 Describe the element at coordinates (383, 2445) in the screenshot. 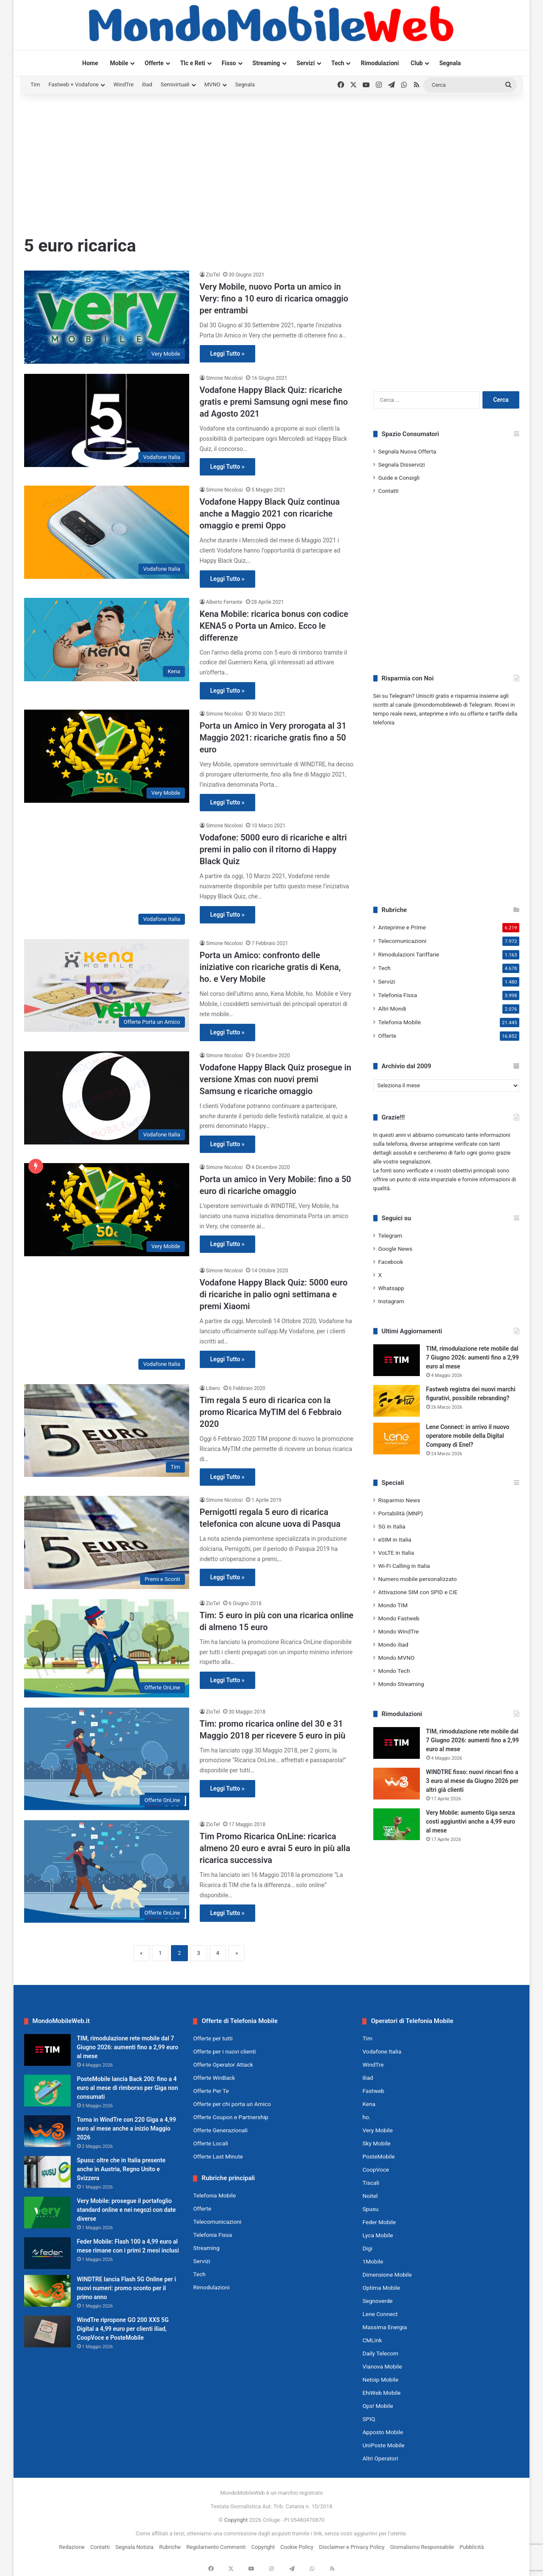

I see `UniPoste Mobile` at that location.